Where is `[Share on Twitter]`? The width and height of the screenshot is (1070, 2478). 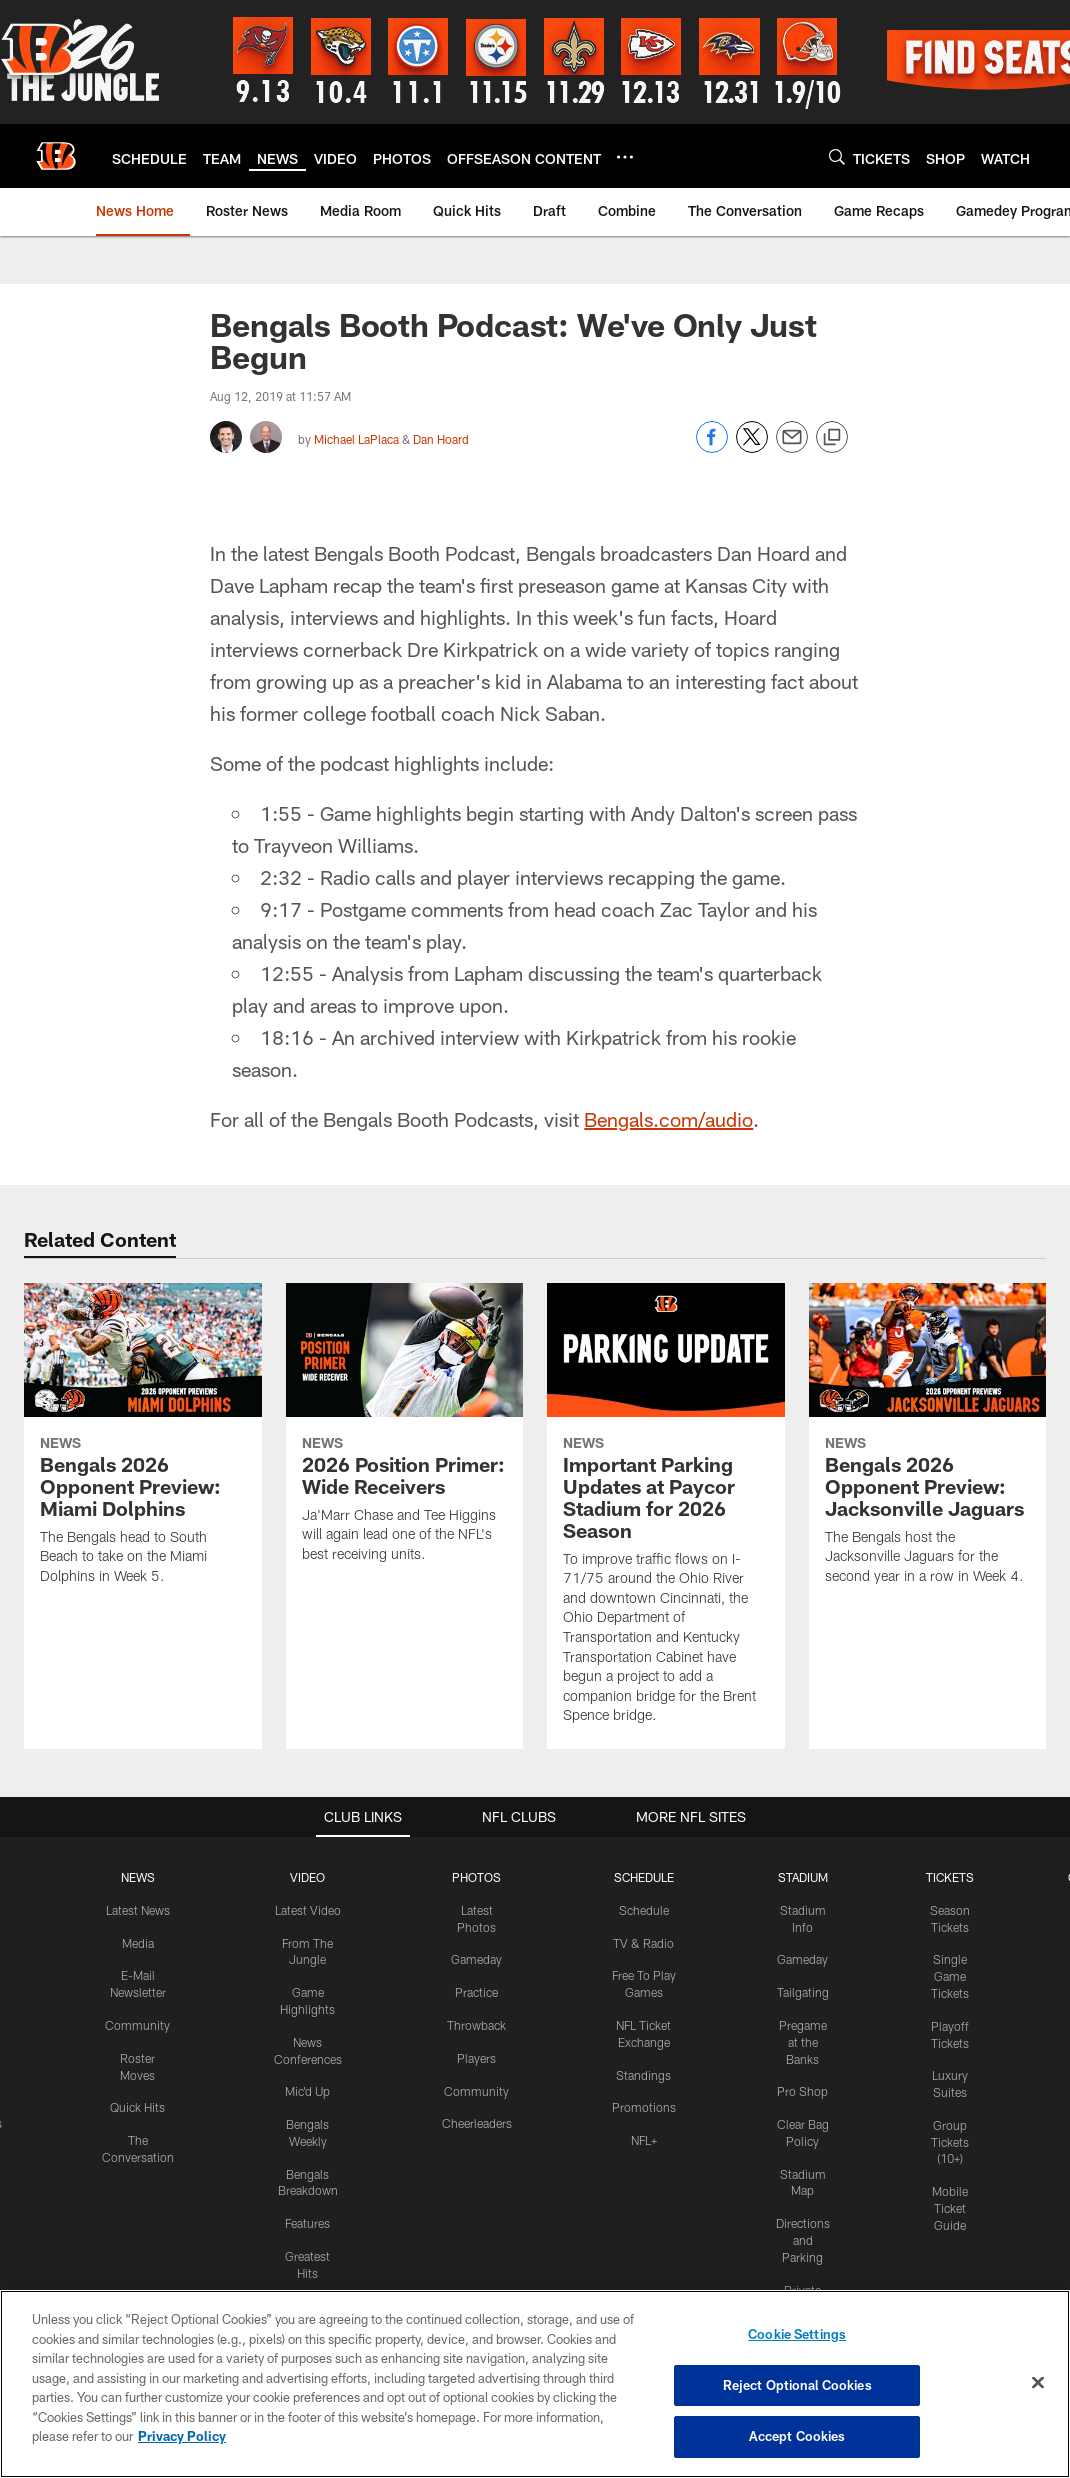 [Share on Twitter] is located at coordinates (752, 447).